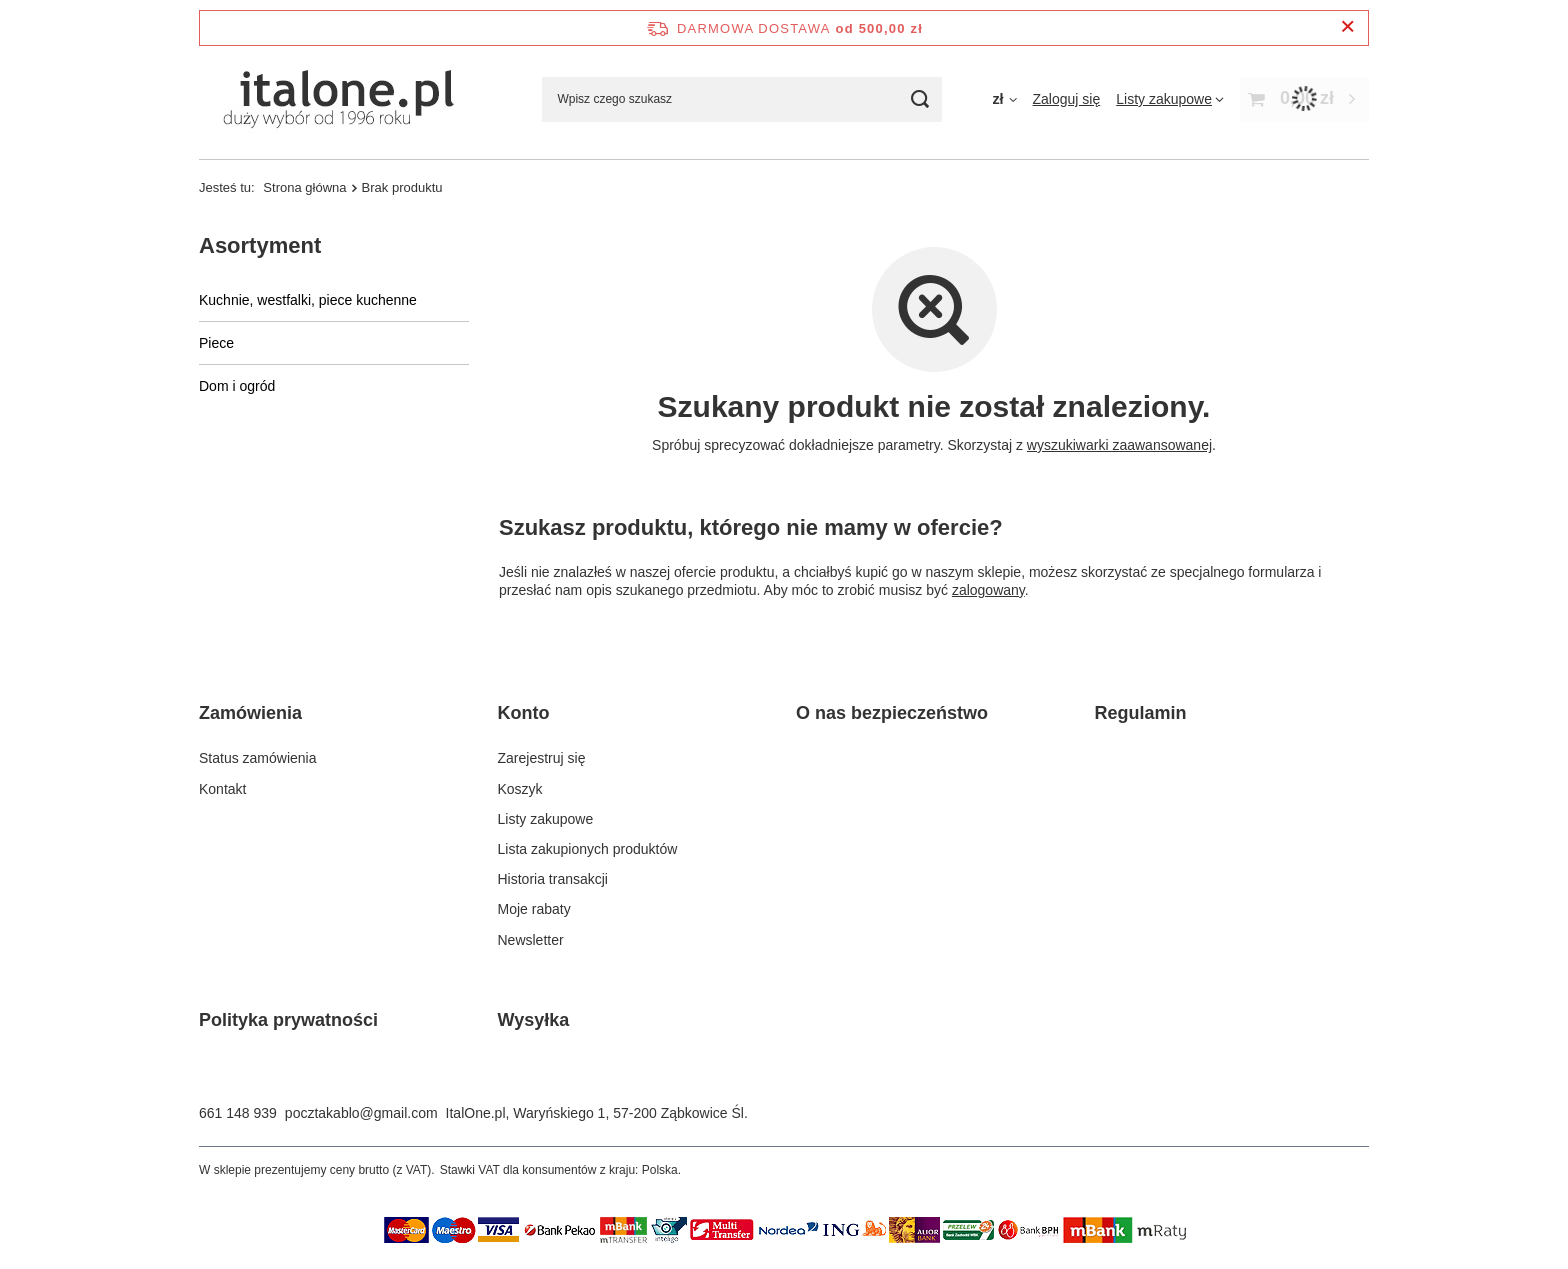 The width and height of the screenshot is (1568, 1269). Describe the element at coordinates (1004, 99) in the screenshot. I see `[Kliknij, aby zmienić walutę]` at that location.